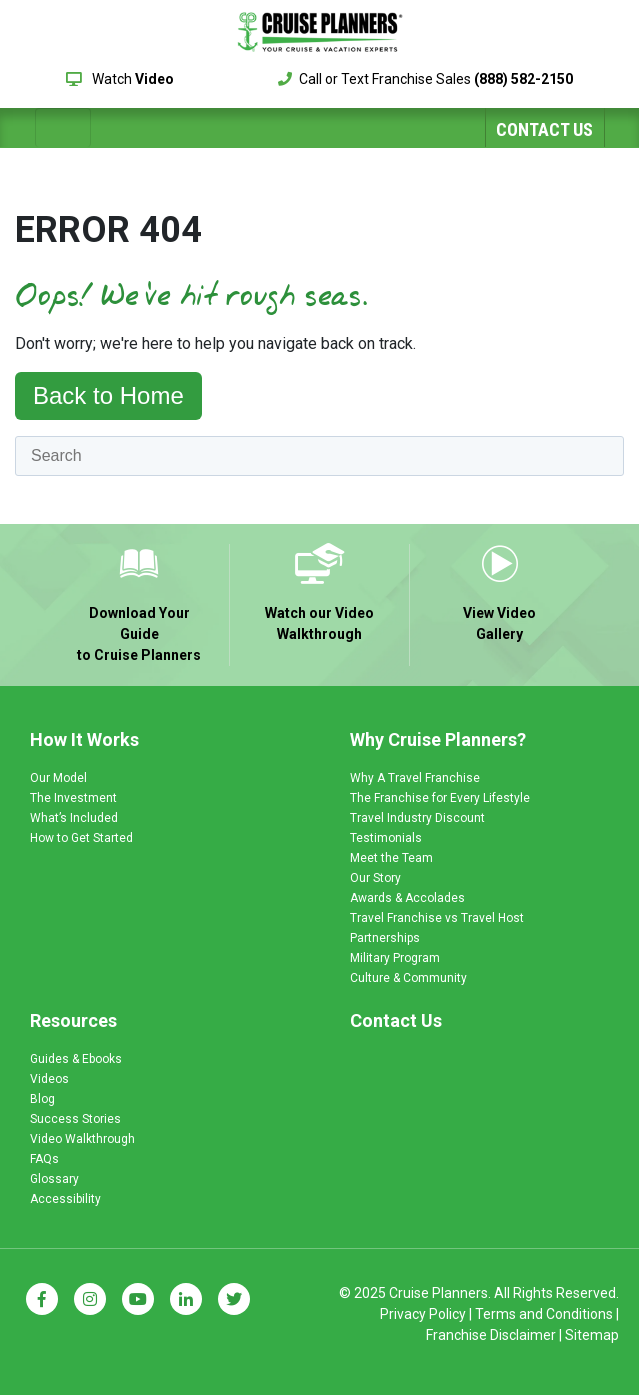 This screenshot has height=1395, width=639. I want to click on Our Model [menuitem], so click(58, 778).